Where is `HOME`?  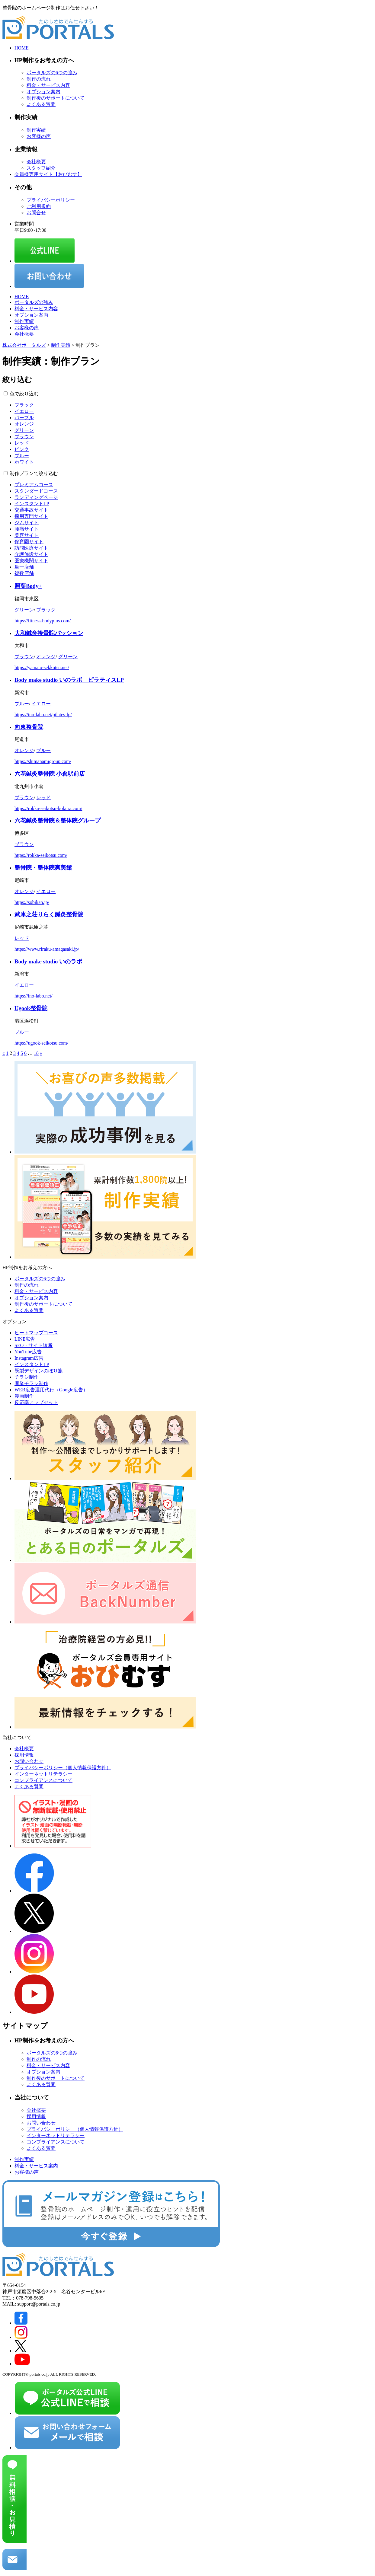
HOME is located at coordinates (21, 47).